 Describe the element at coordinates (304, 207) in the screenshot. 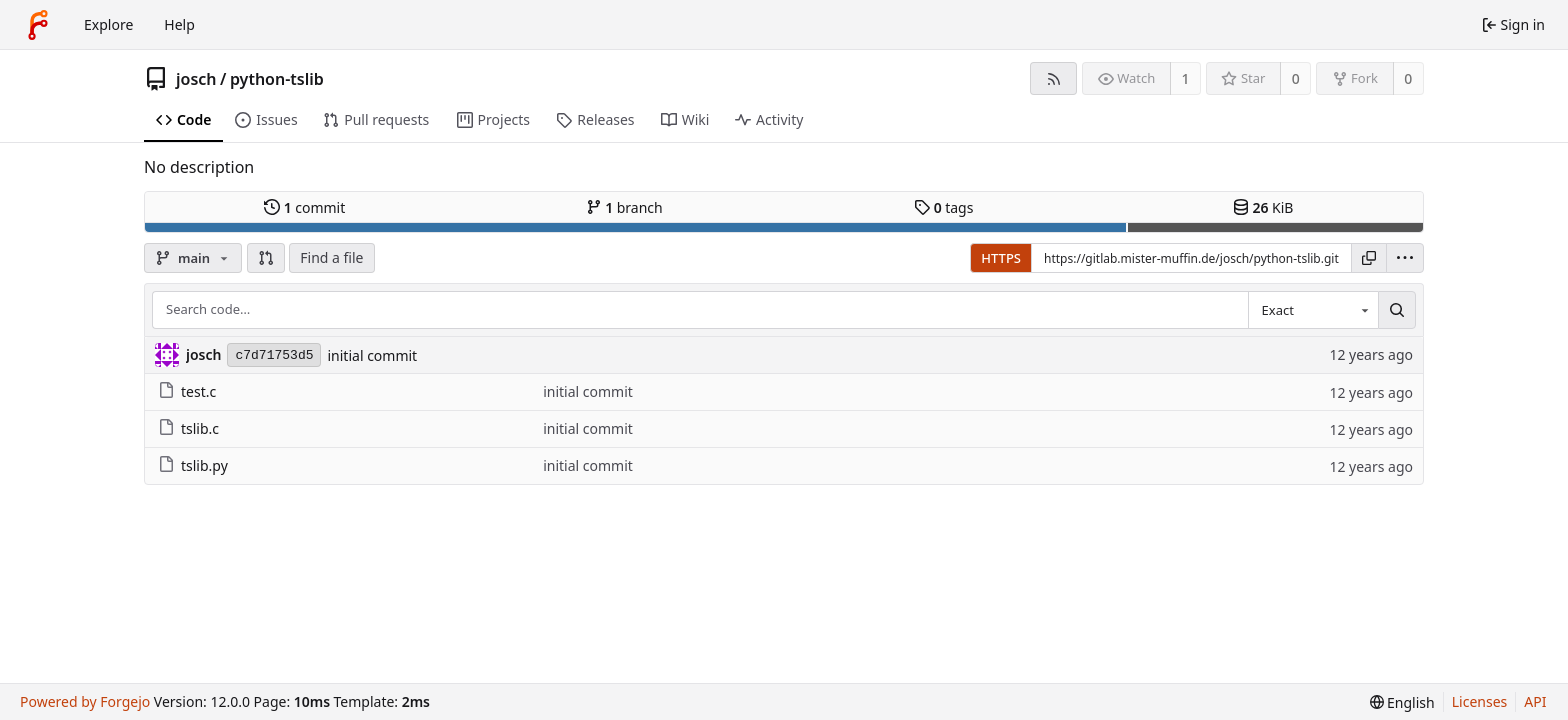

I see `commit` at that location.